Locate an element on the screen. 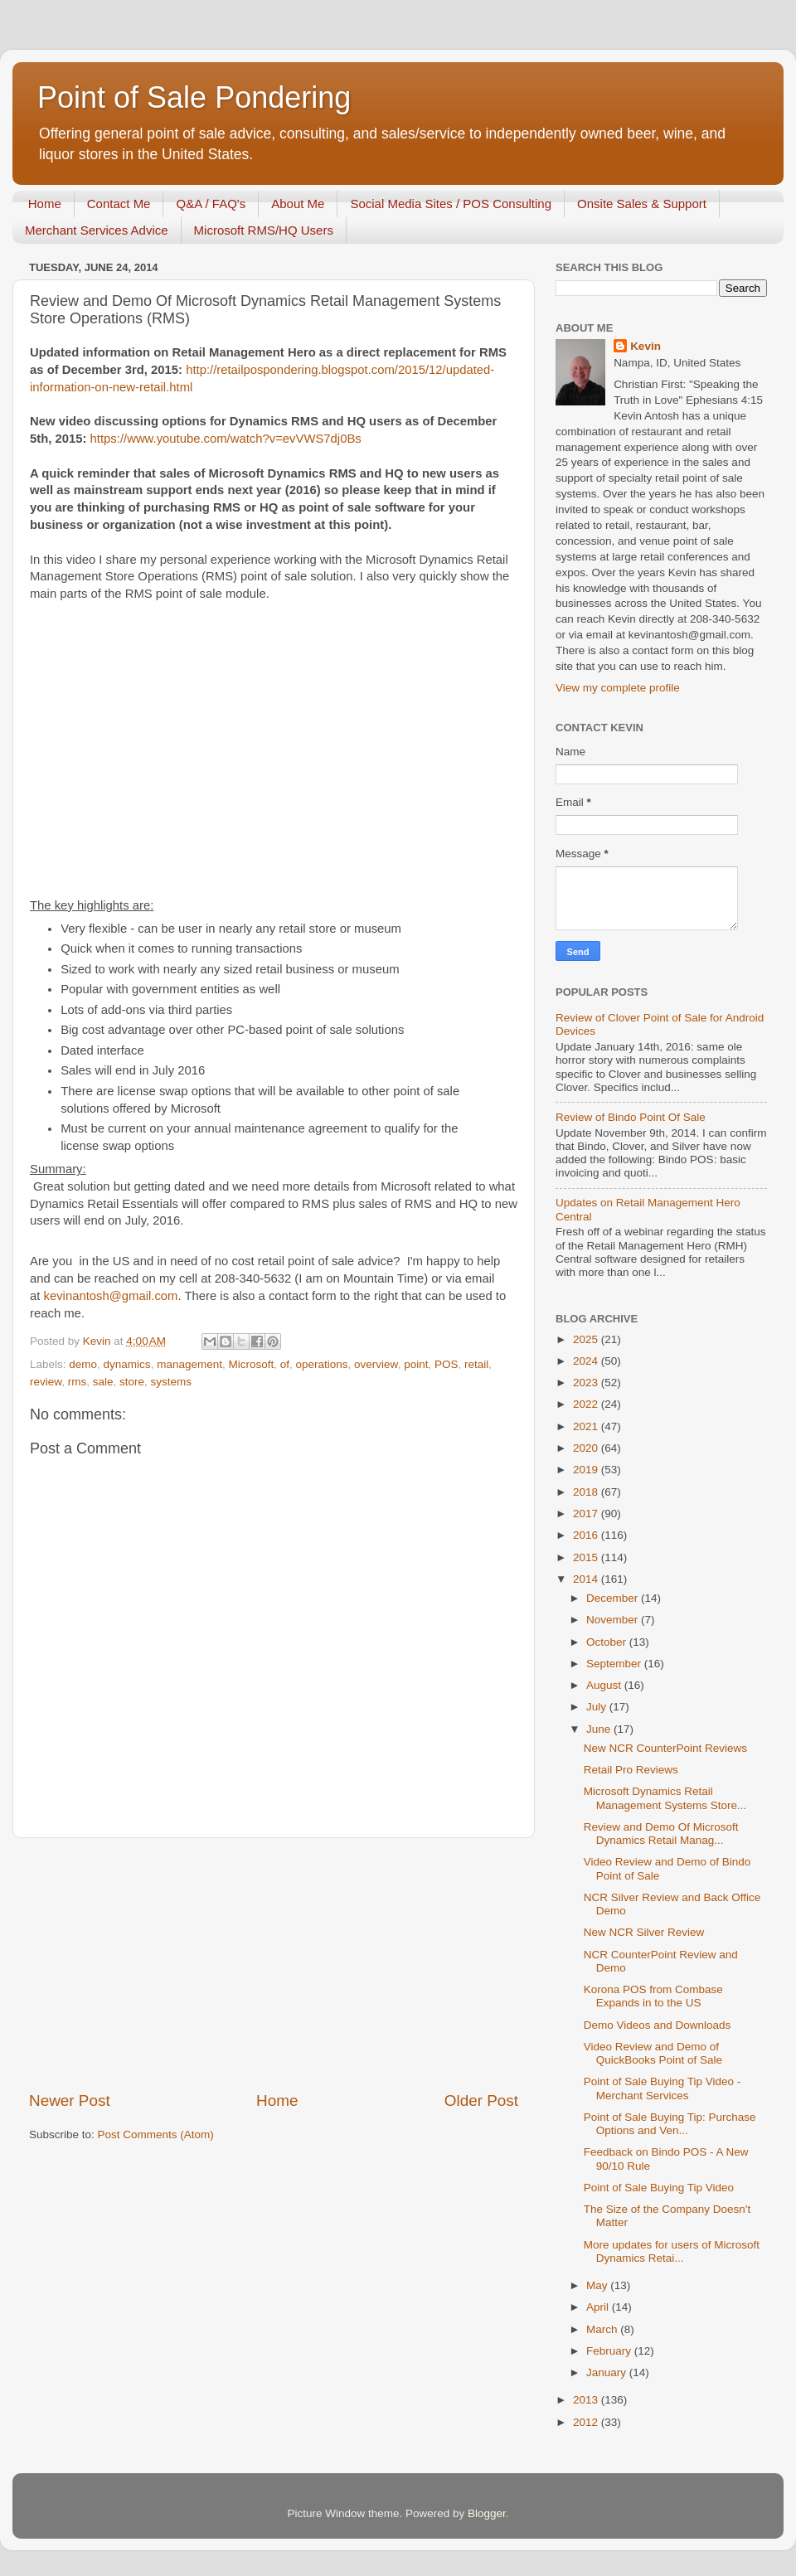 Image resolution: width=796 pixels, height=2576 pixels. 2023 is located at coordinates (587, 1382).